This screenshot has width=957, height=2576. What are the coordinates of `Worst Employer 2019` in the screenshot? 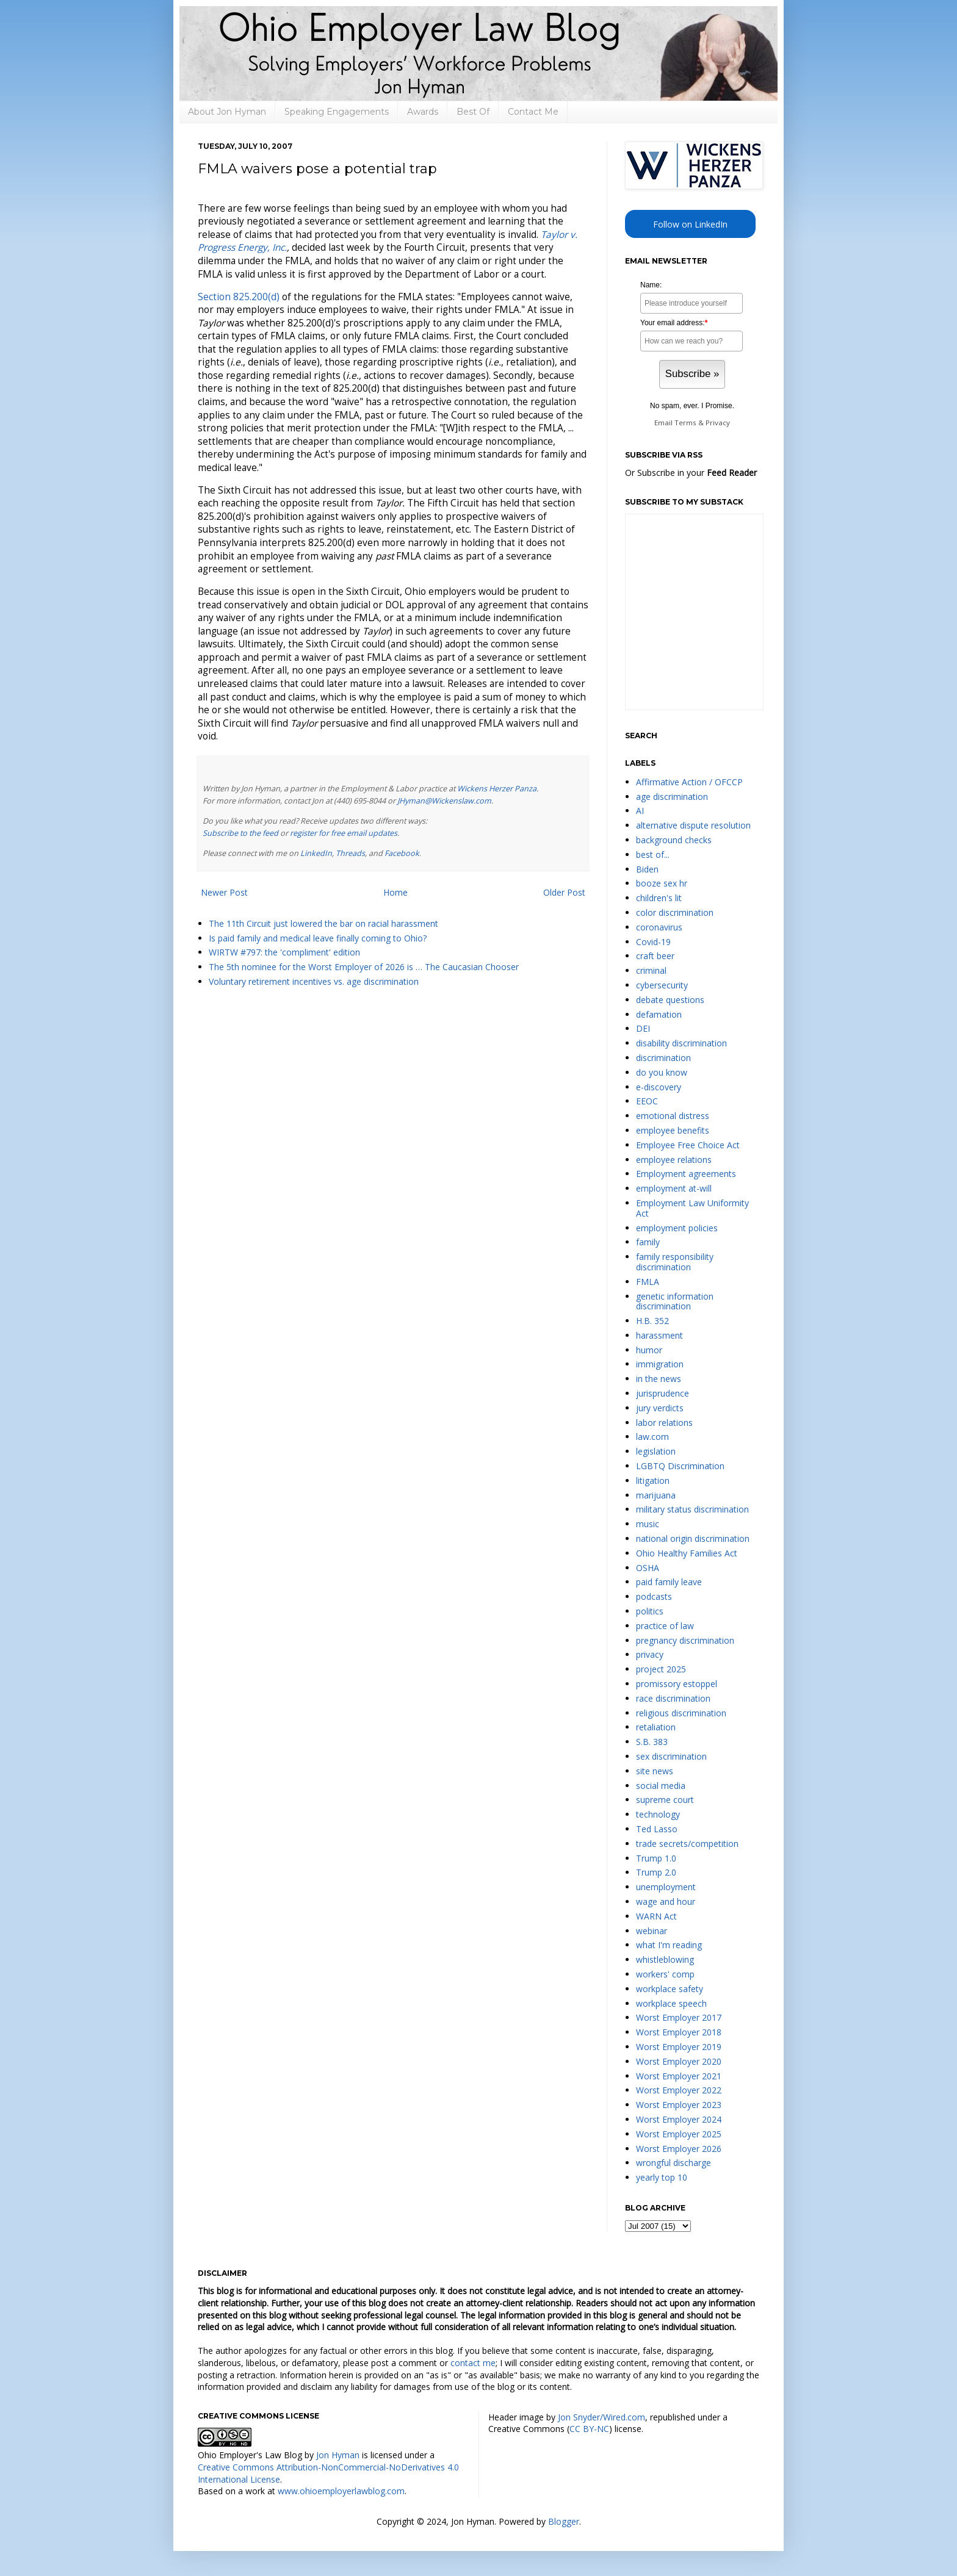 It's located at (678, 2047).